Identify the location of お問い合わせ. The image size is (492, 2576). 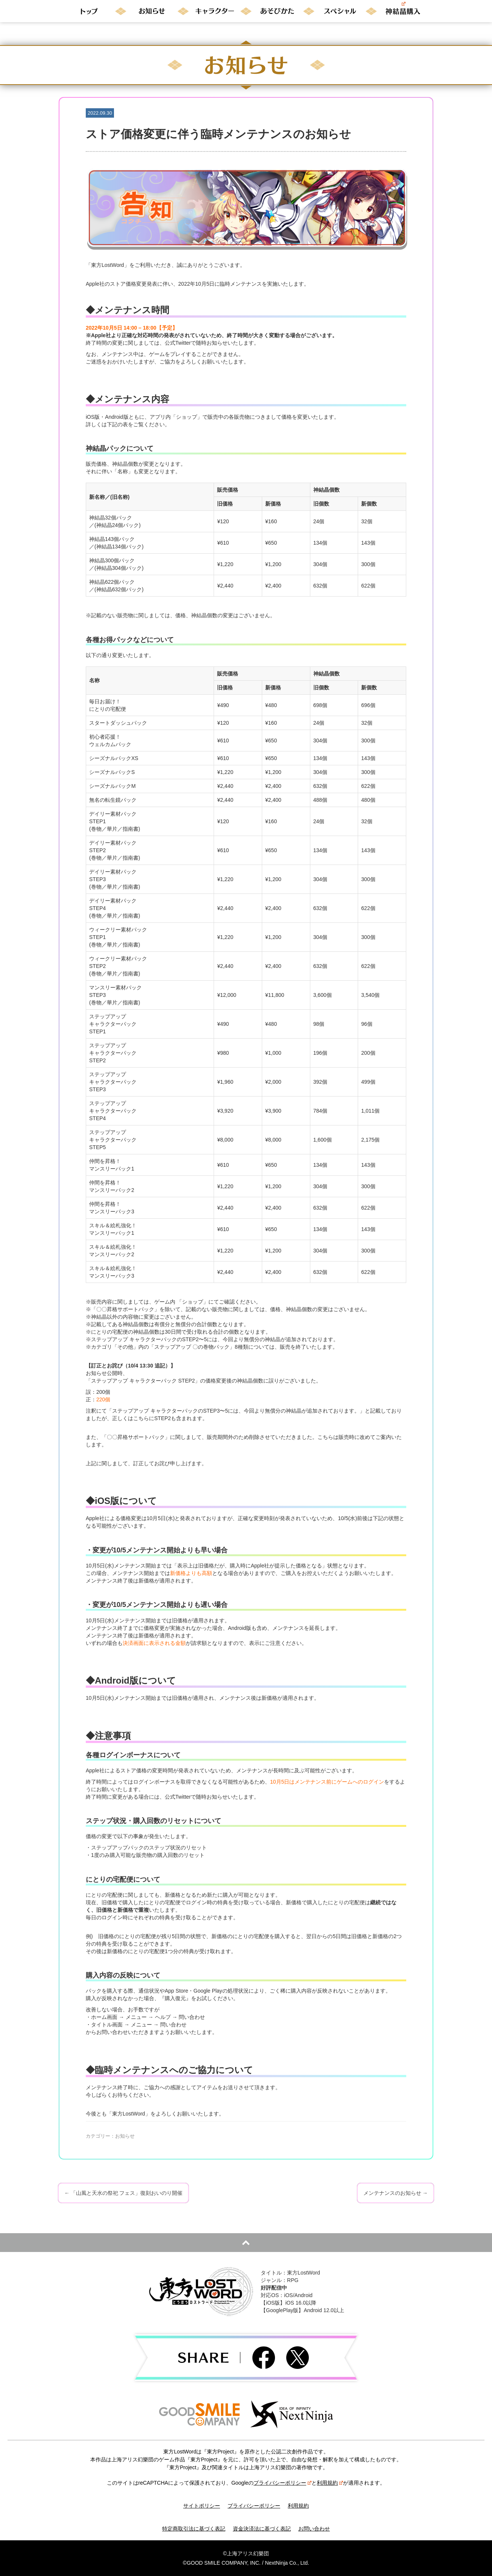
(314, 2529).